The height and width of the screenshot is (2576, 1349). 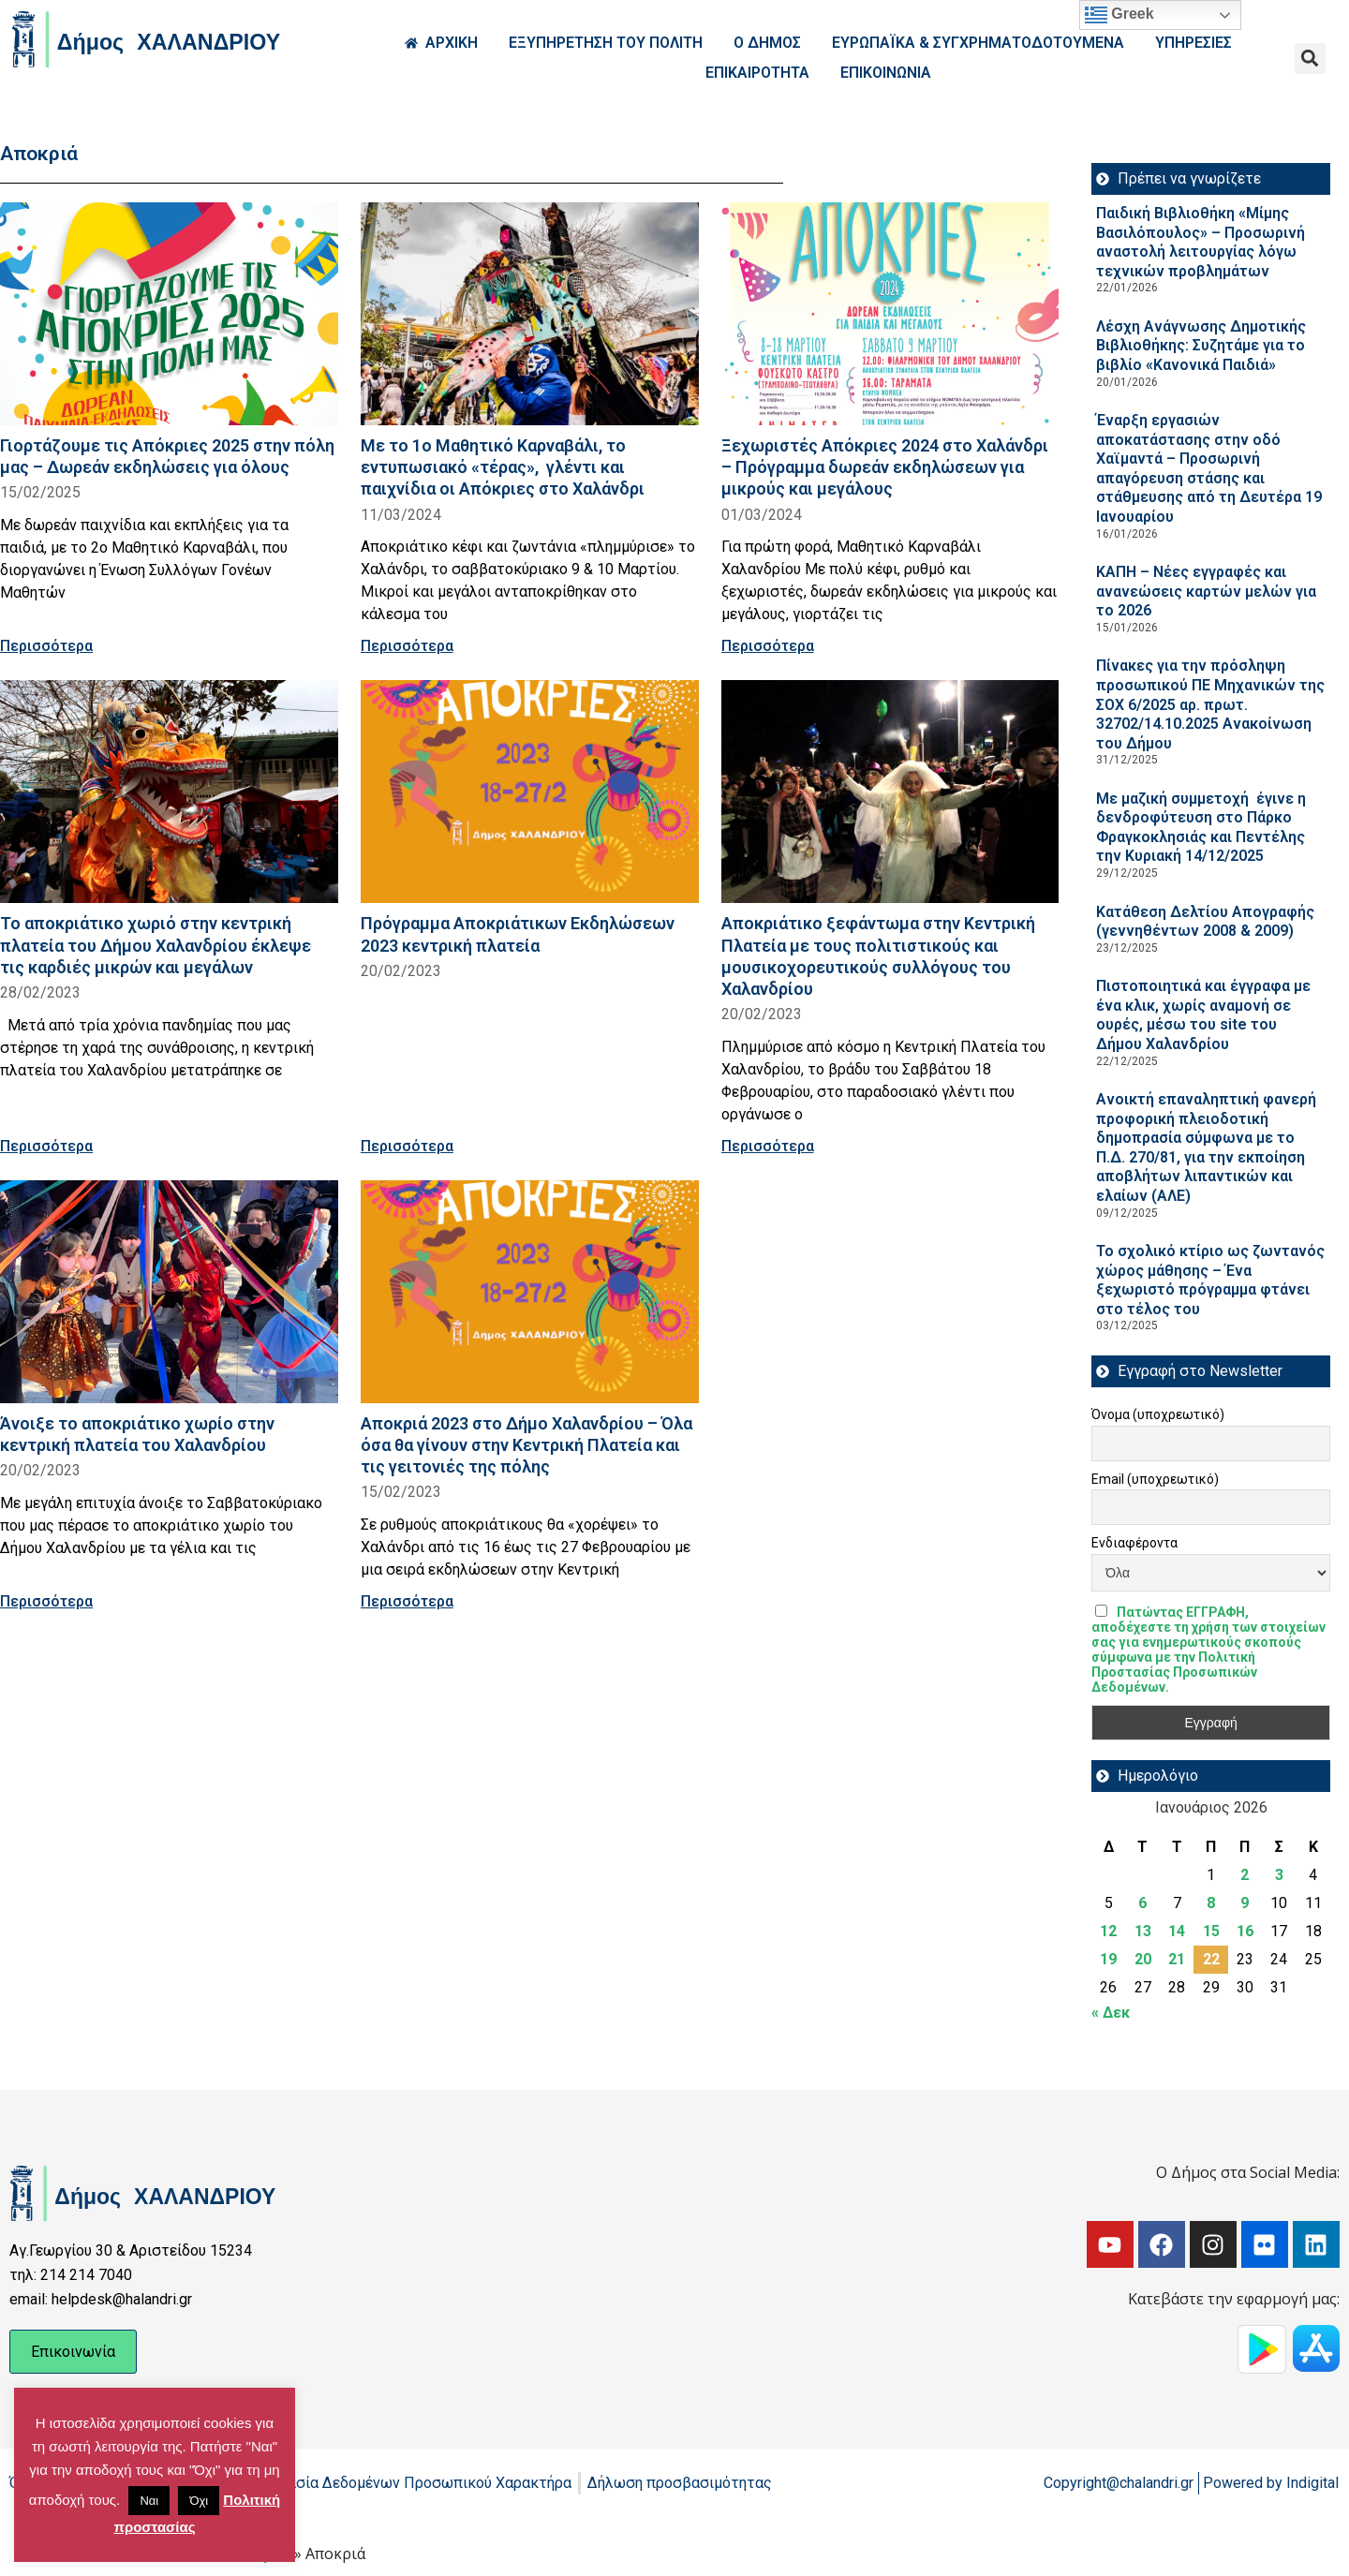 What do you see at coordinates (1211, 1931) in the screenshot?
I see `15 [Τα άρθρα δημοσιεύτηκαν την 15 January 2026]` at bounding box center [1211, 1931].